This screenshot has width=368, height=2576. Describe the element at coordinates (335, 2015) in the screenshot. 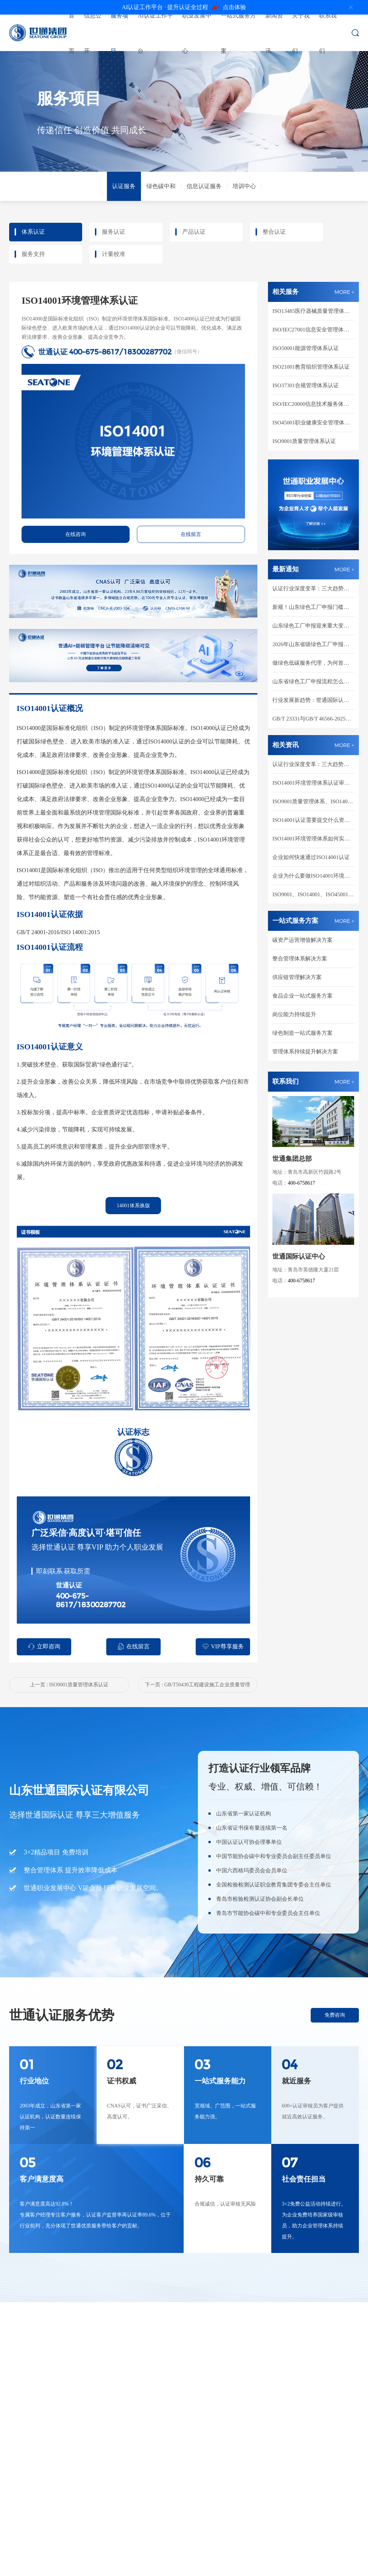

I see `免费咨询` at that location.